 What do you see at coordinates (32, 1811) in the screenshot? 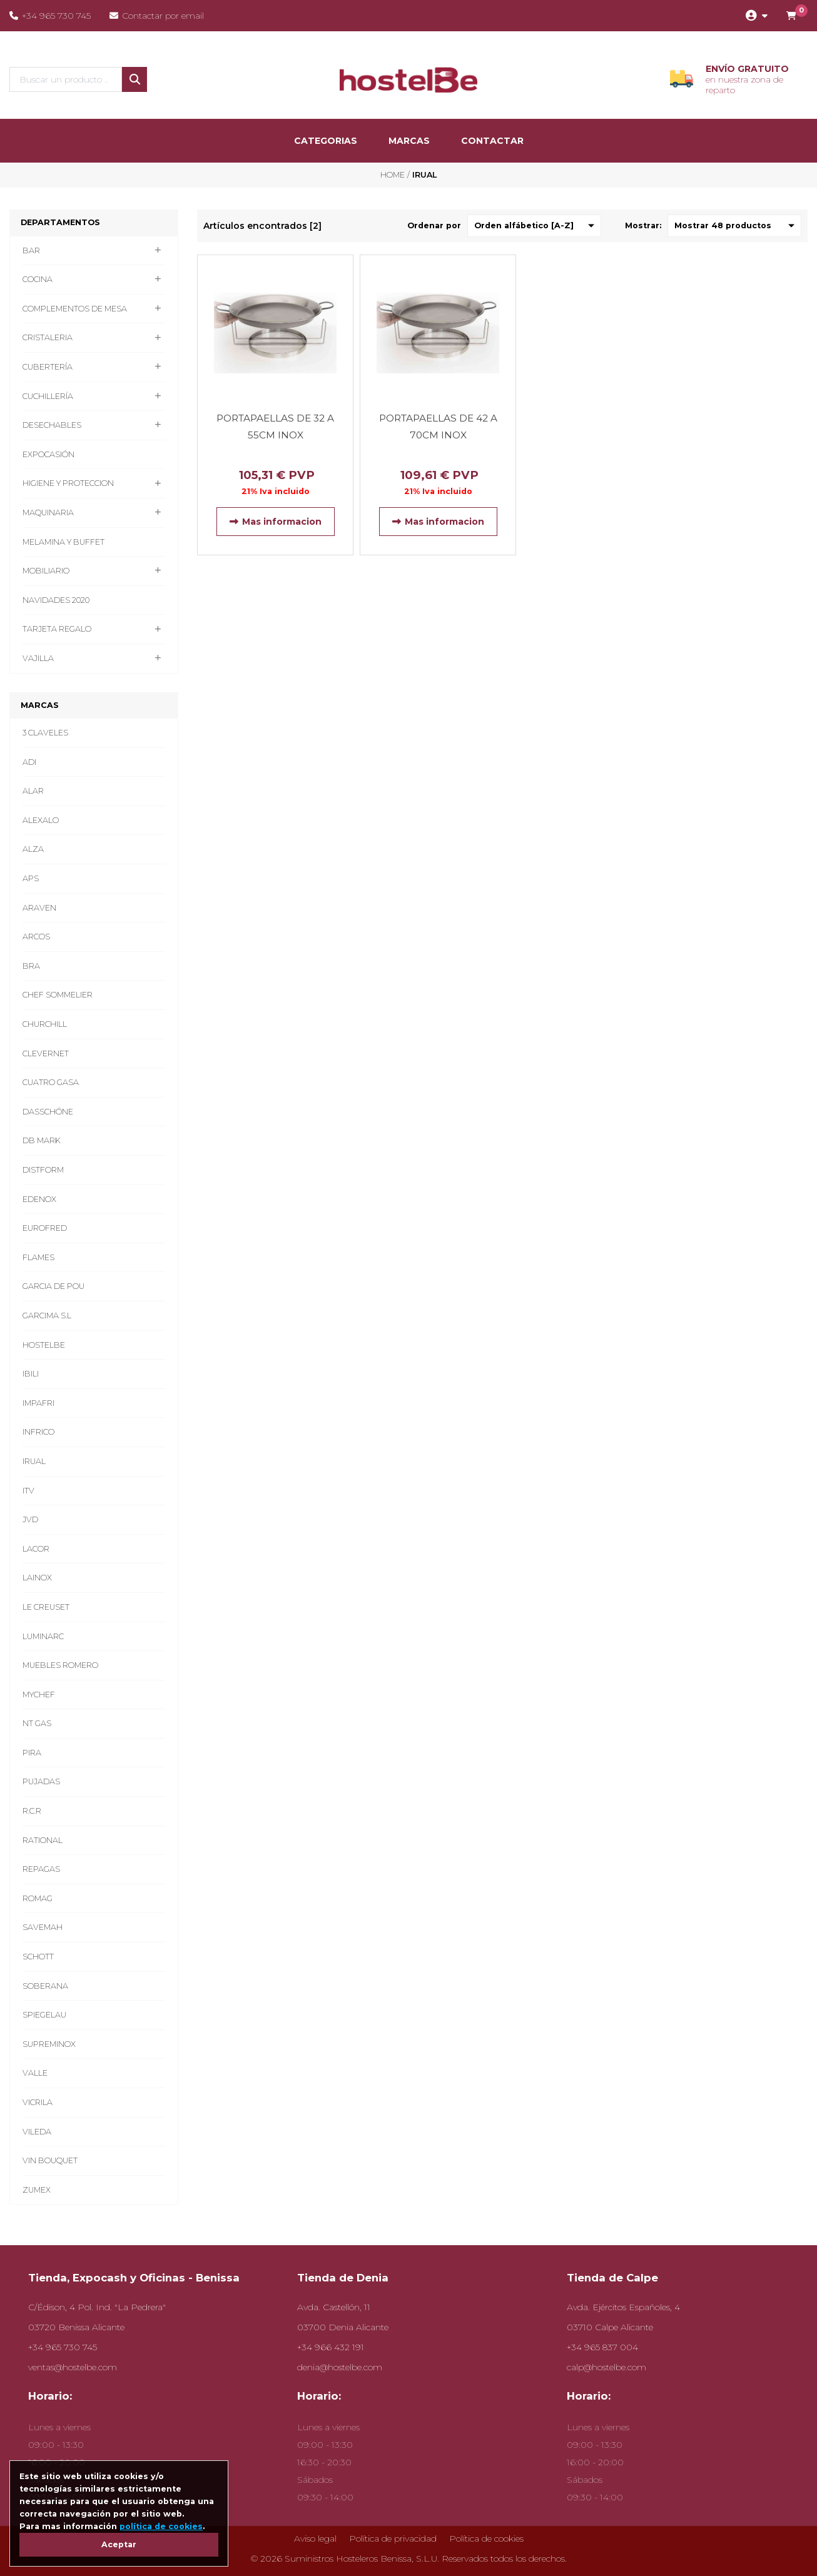
I see `R.C.R` at bounding box center [32, 1811].